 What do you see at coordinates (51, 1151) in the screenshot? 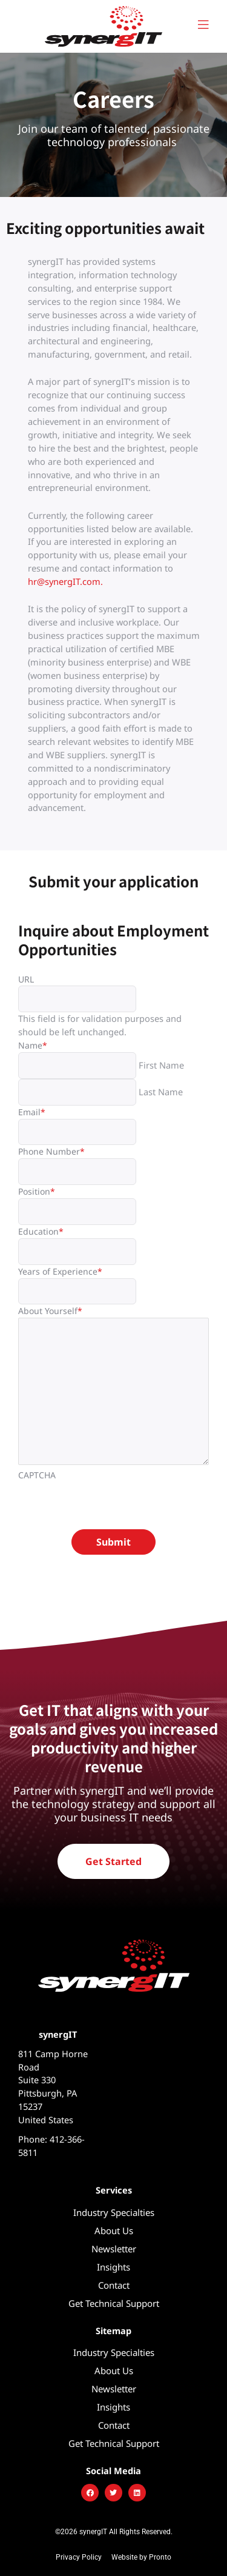
I see `Phone Number` at bounding box center [51, 1151].